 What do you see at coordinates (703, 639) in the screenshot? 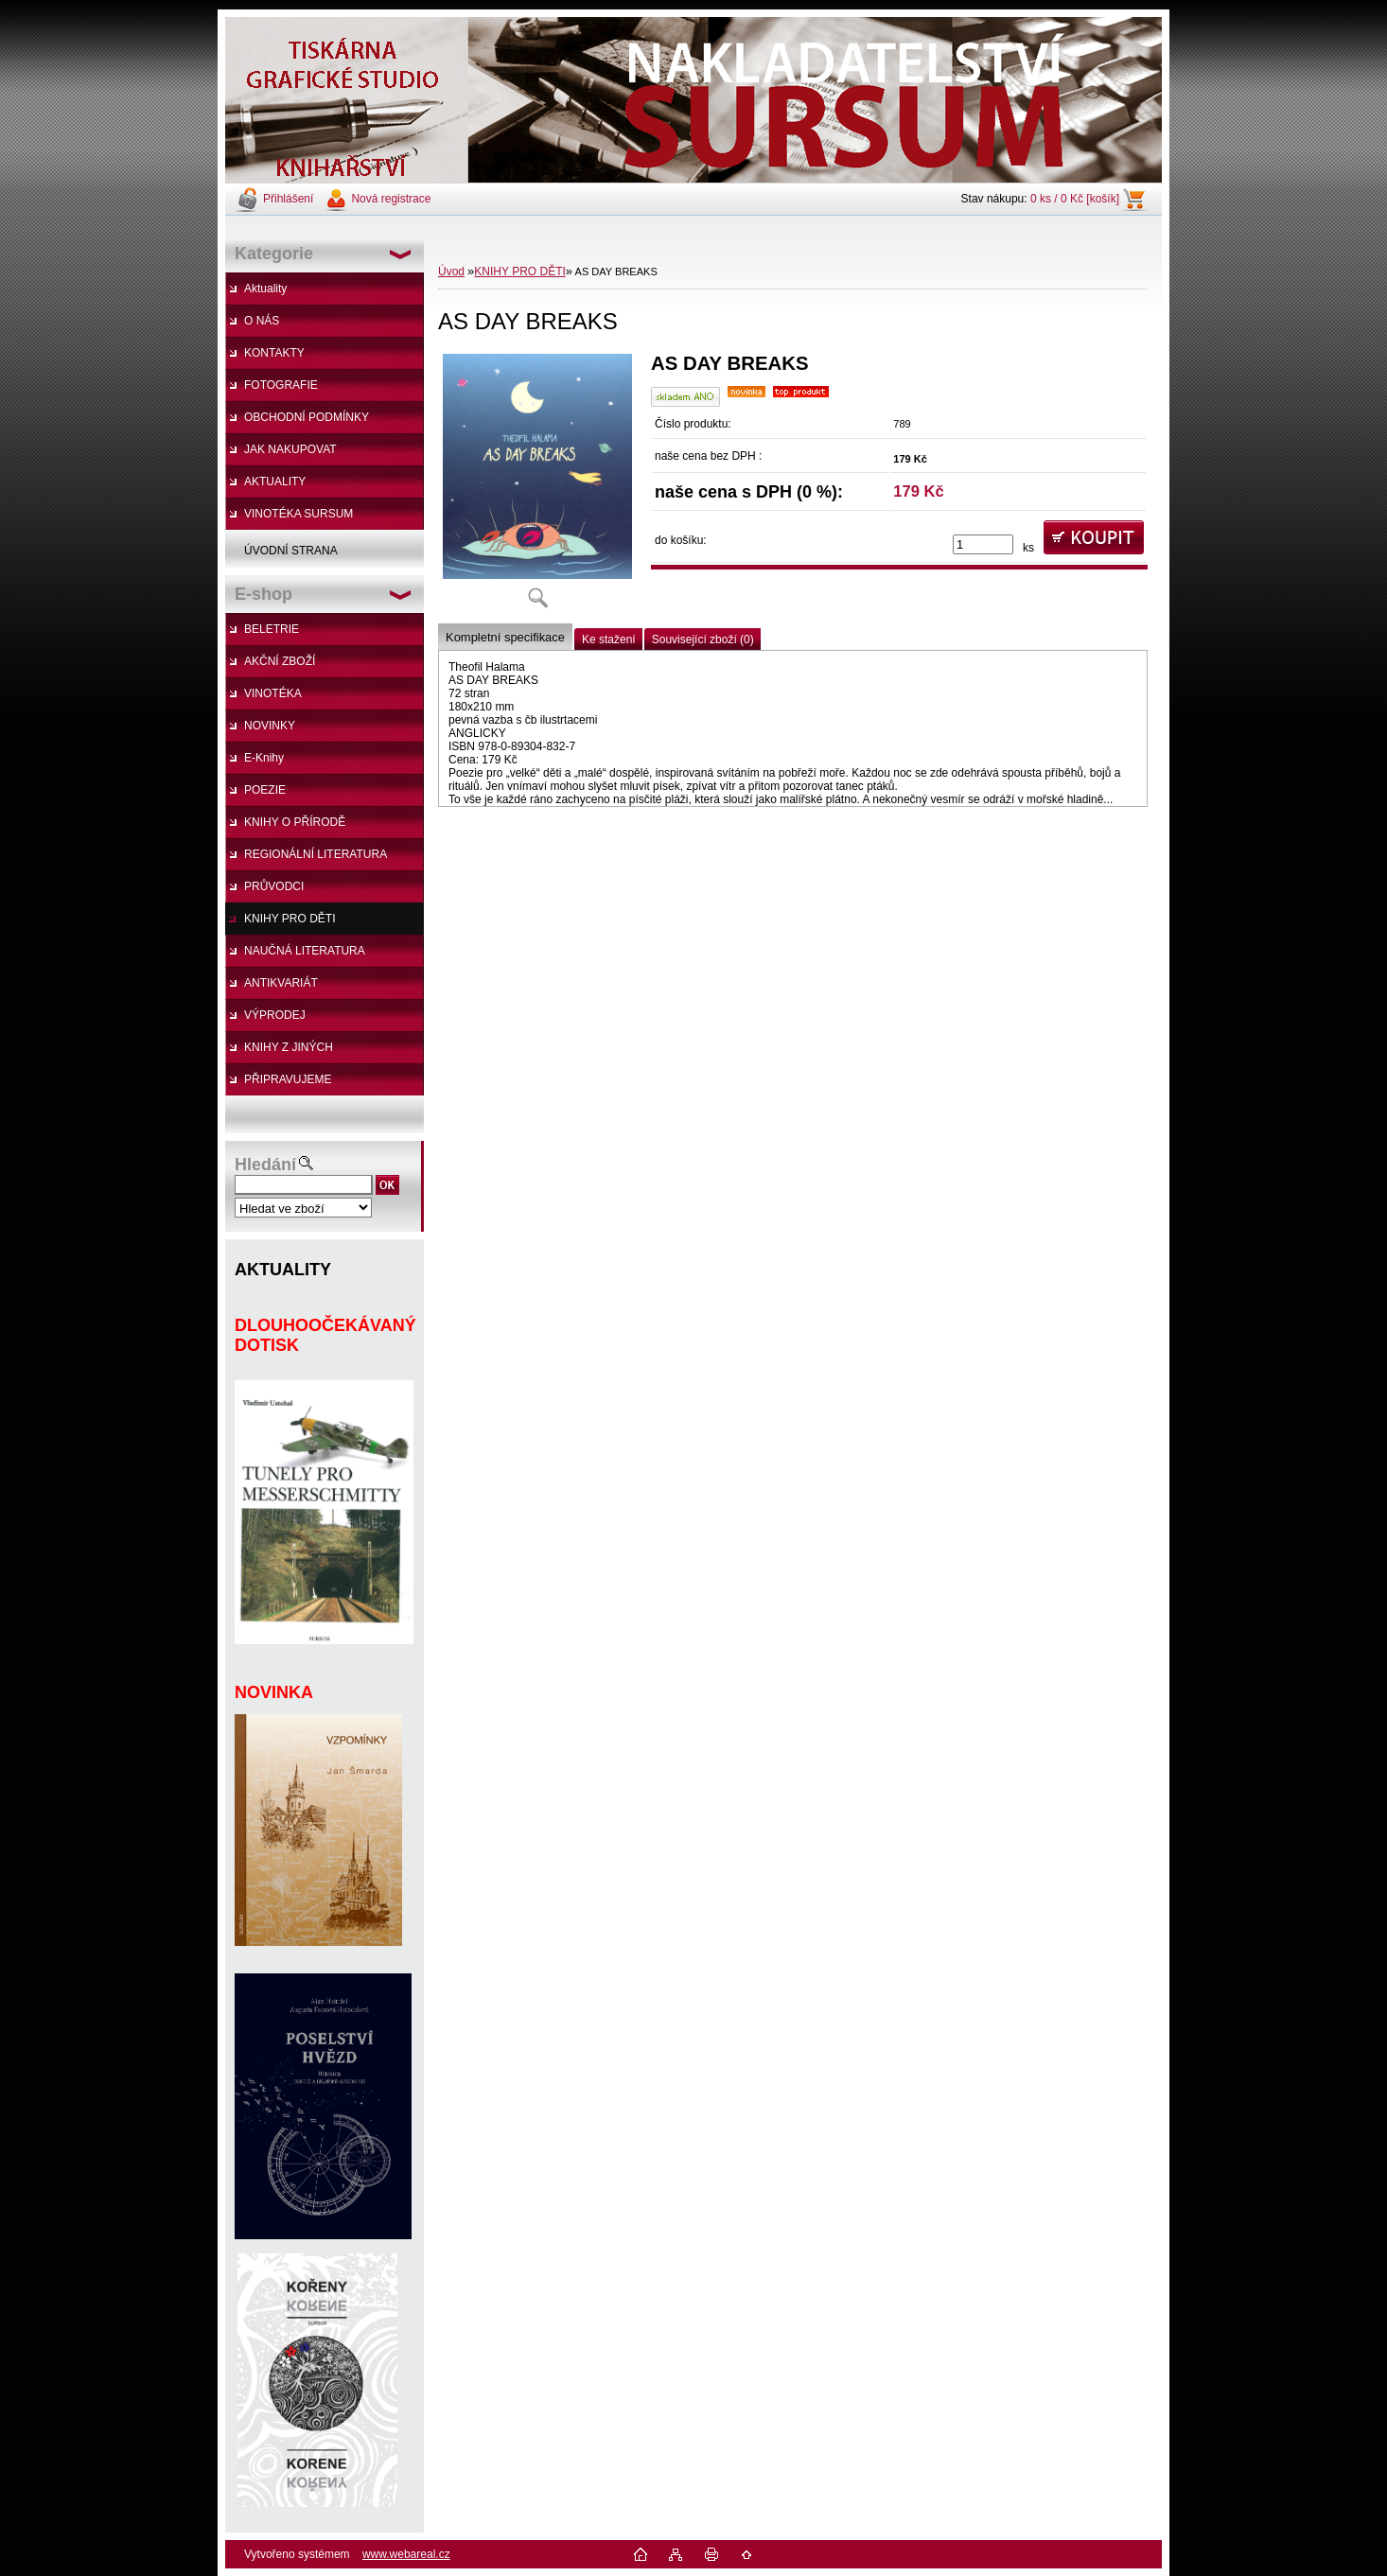
I see `Související zboží (0)` at bounding box center [703, 639].